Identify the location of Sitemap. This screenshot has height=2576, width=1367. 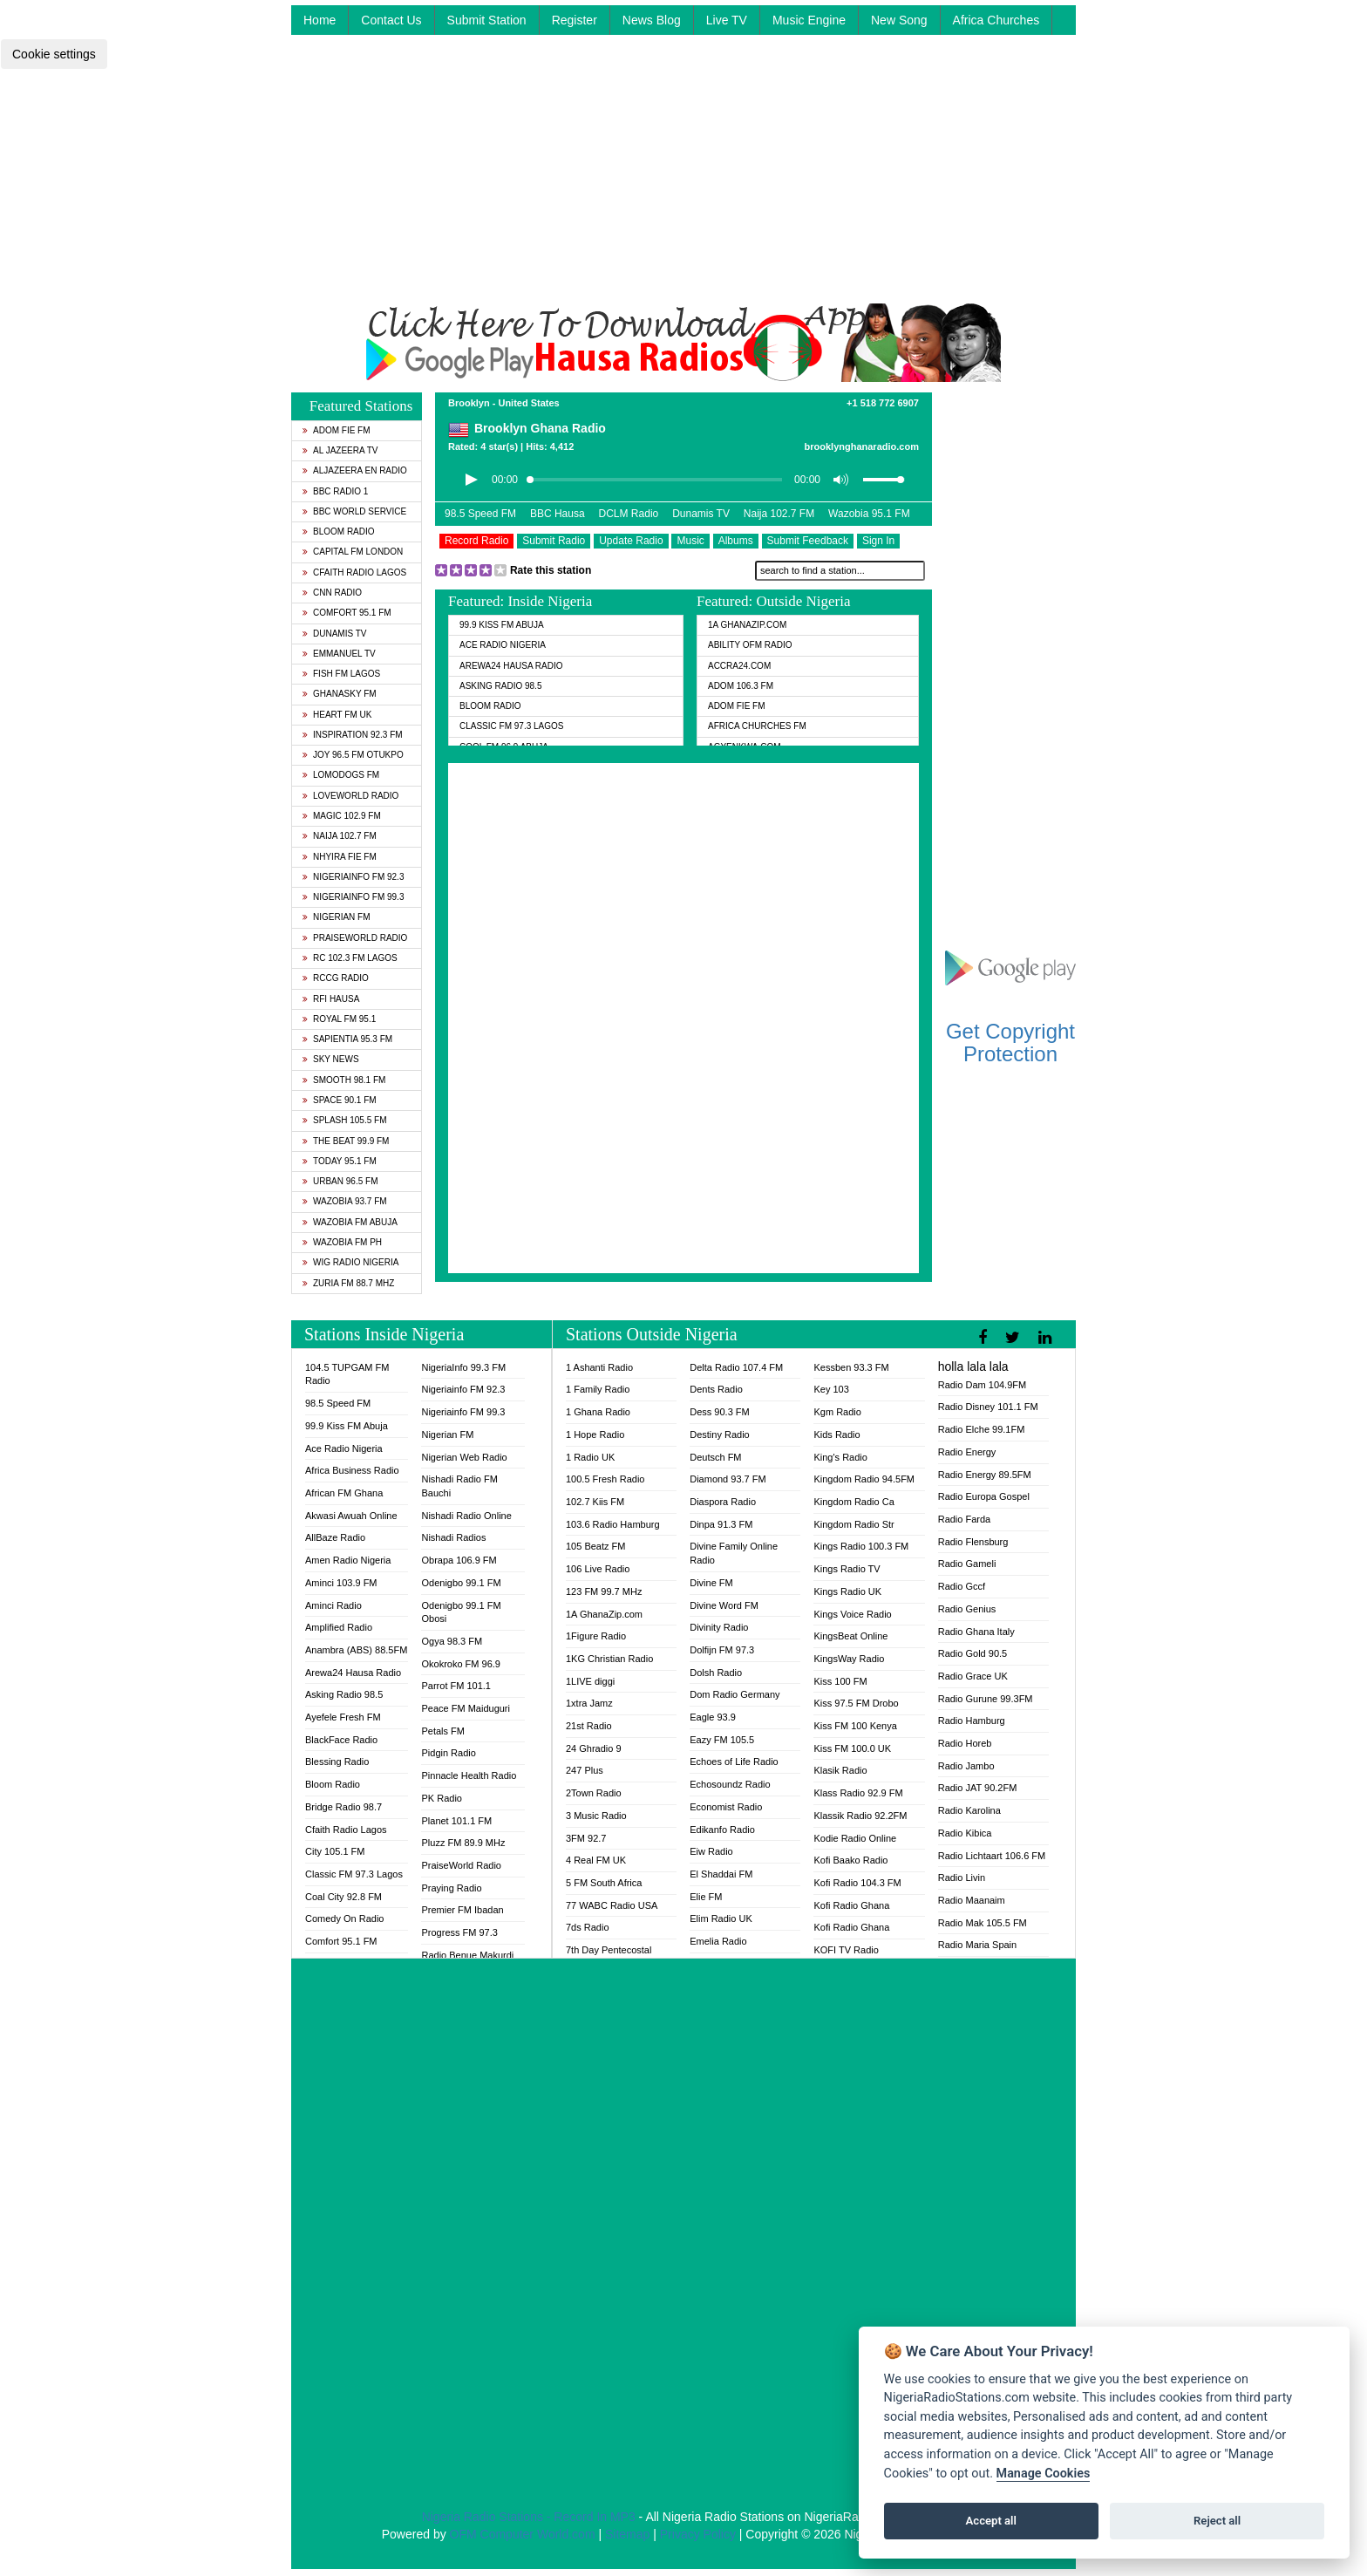
(627, 2534).